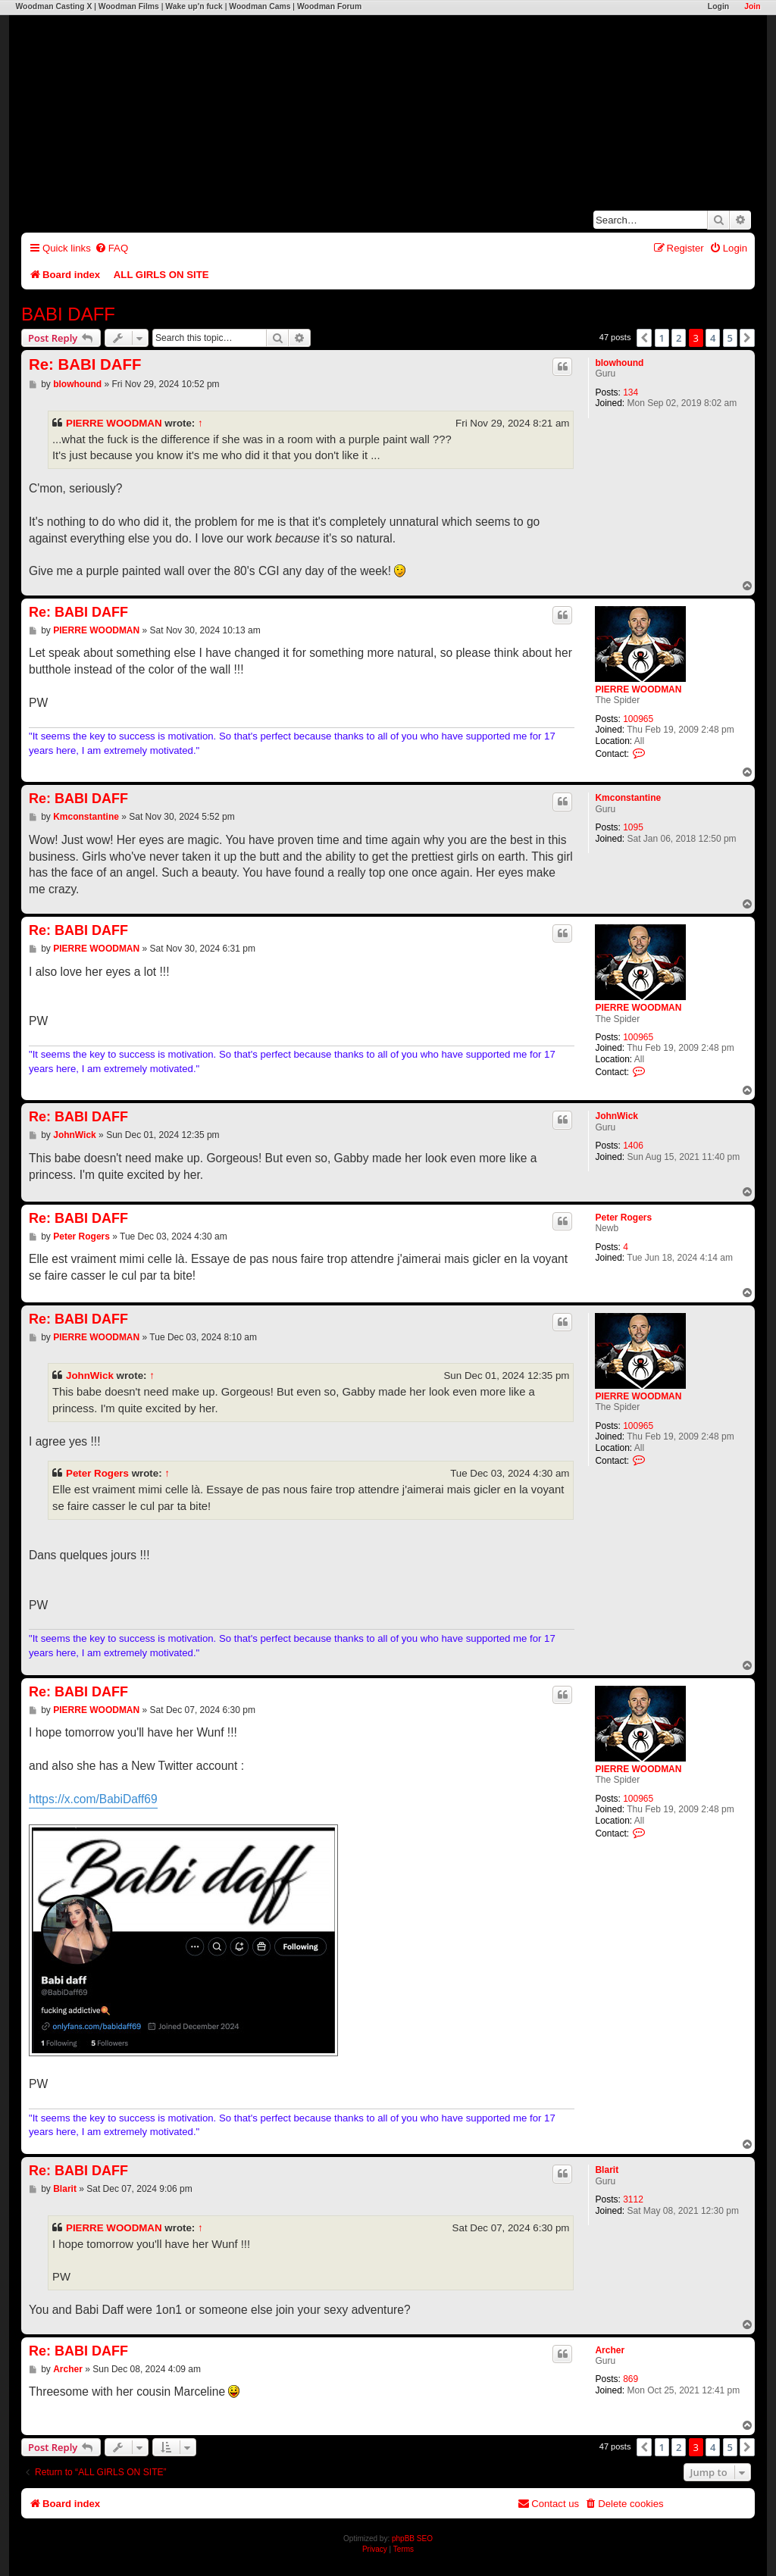 This screenshot has width=776, height=2576. Describe the element at coordinates (628, 797) in the screenshot. I see `Kmconstantine` at that location.